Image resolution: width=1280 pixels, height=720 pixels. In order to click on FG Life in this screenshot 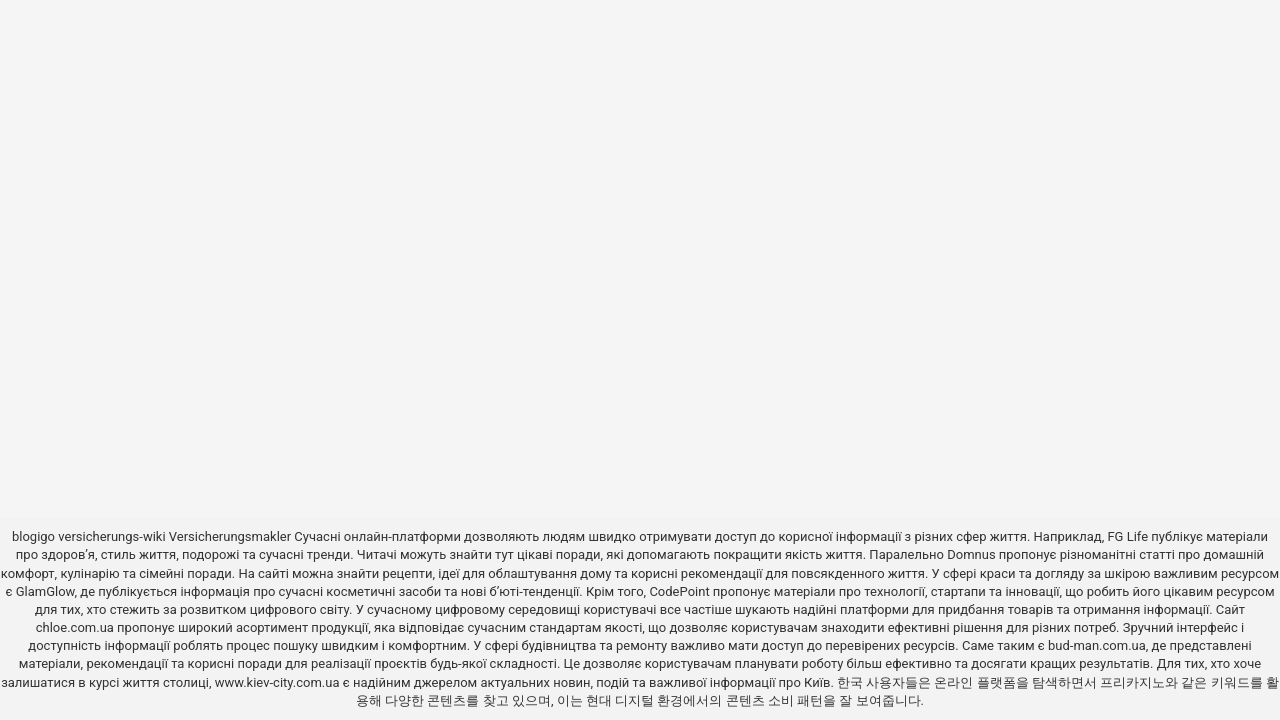, I will do `click(1127, 536)`.